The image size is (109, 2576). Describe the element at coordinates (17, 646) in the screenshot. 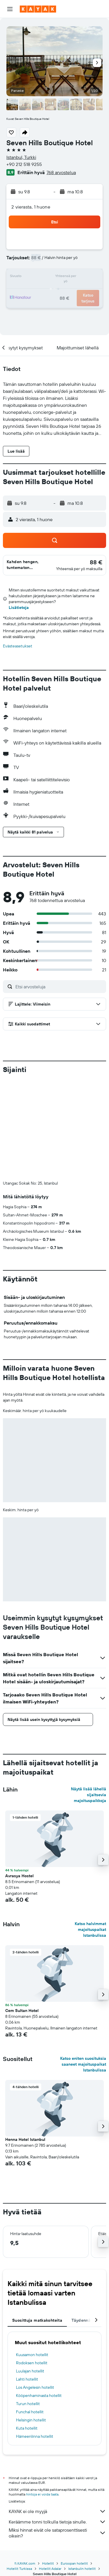

I see `Evästeasetukset [button]` at that location.